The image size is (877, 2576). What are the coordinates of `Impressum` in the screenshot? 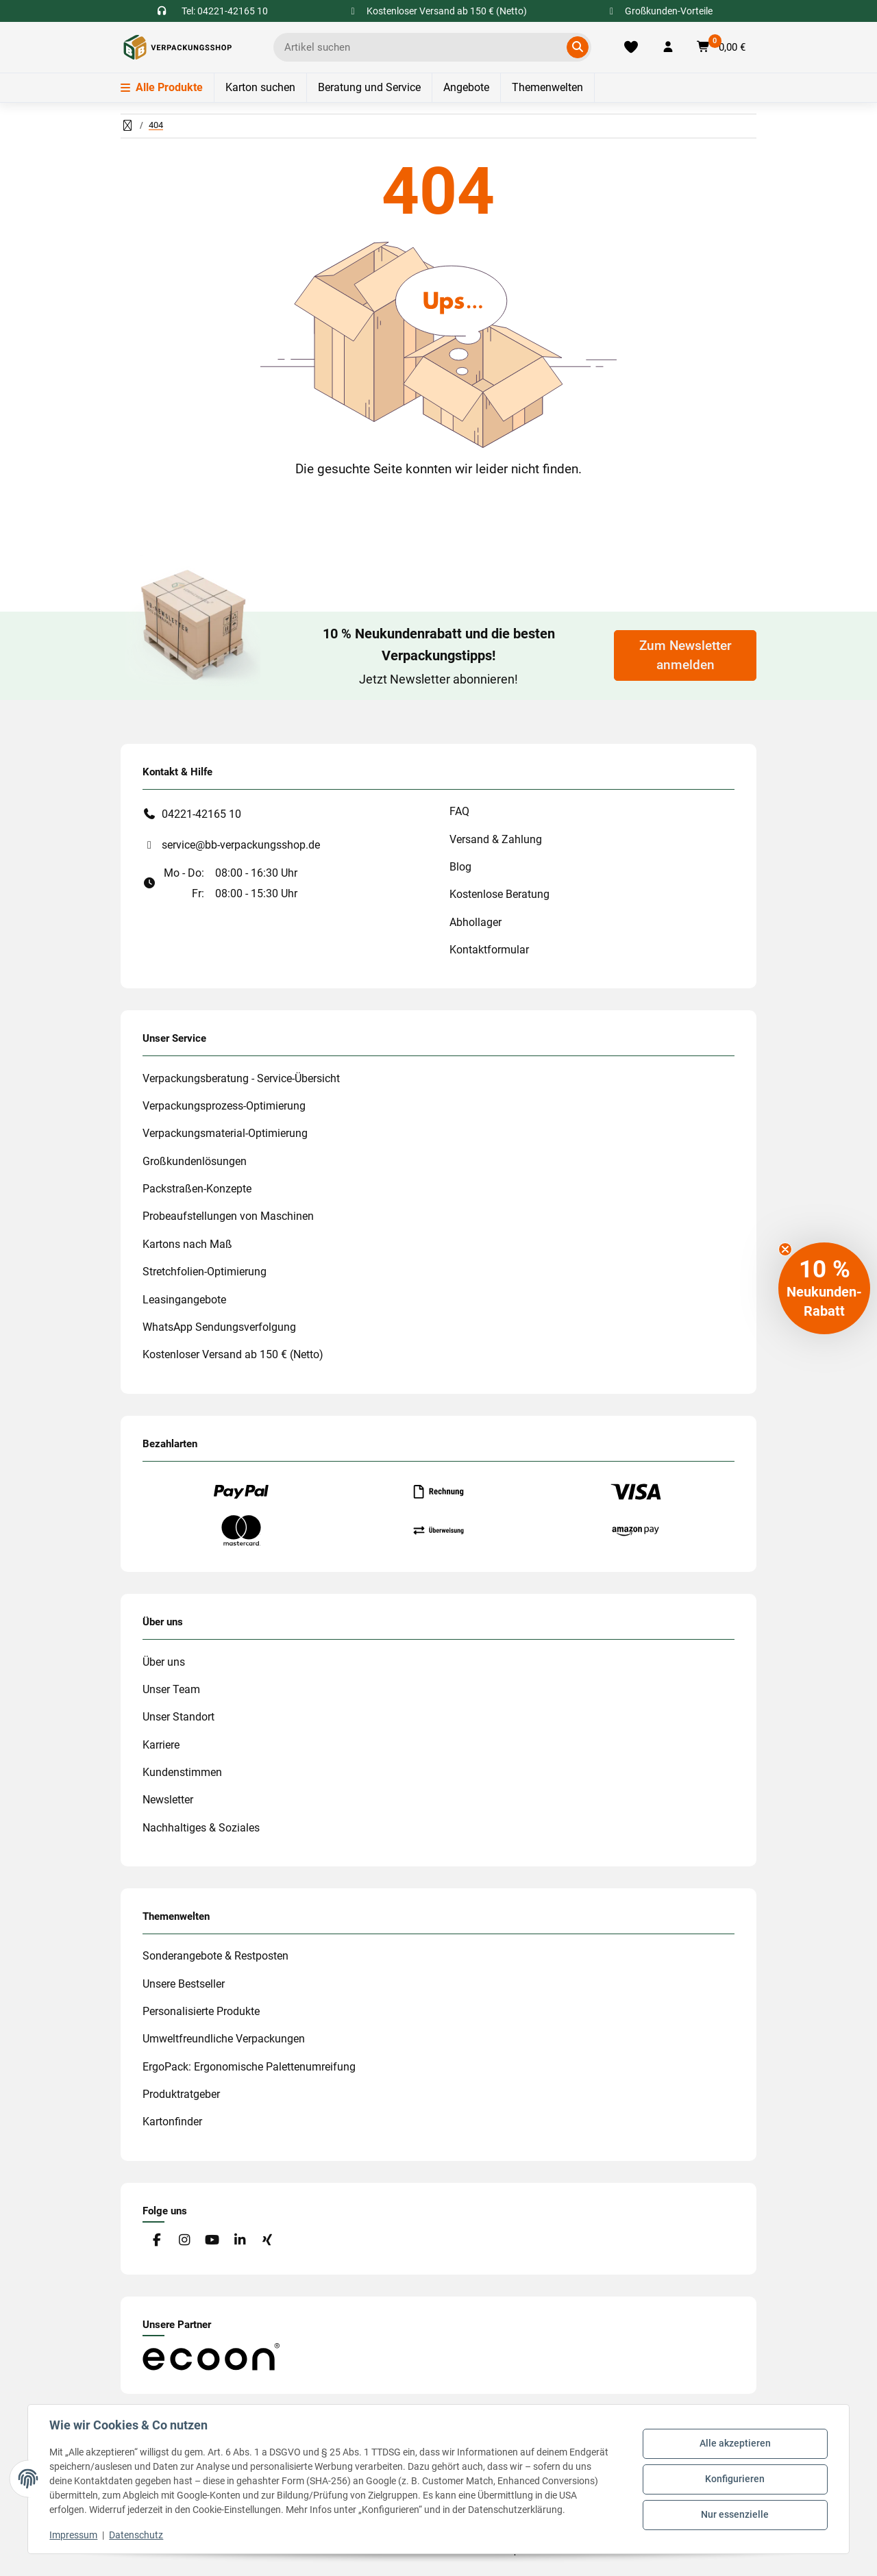 It's located at (74, 2534).